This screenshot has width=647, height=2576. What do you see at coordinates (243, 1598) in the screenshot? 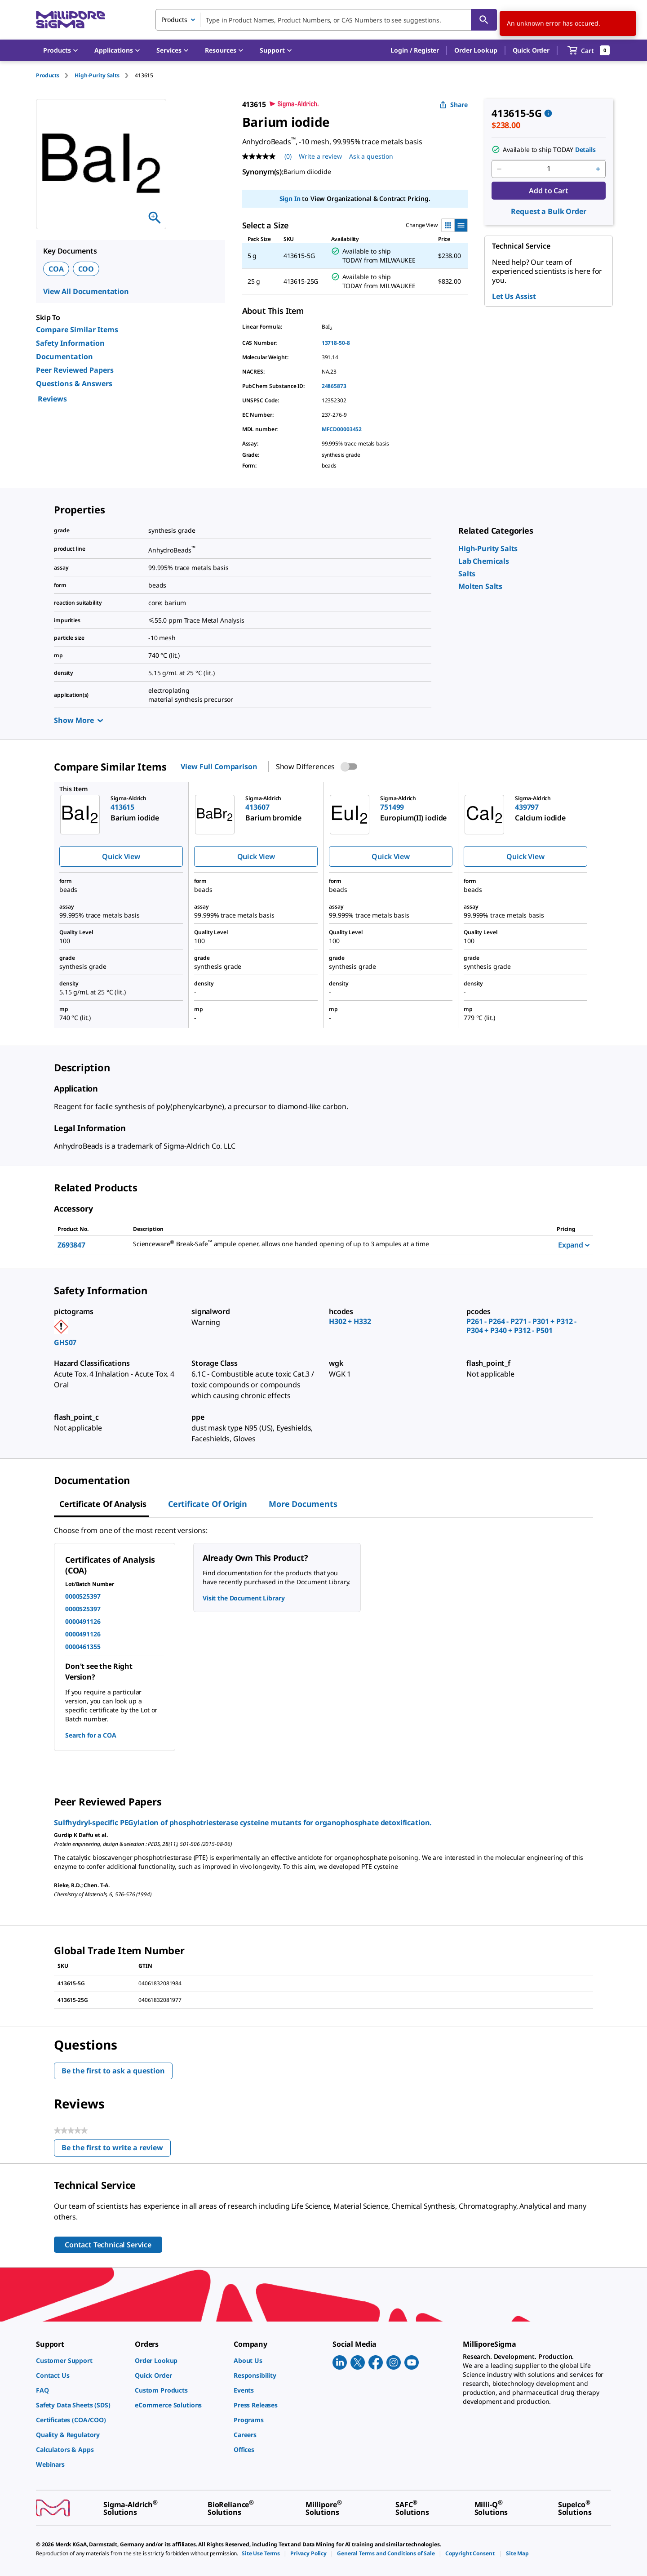
I see `Visit the Document Library` at bounding box center [243, 1598].